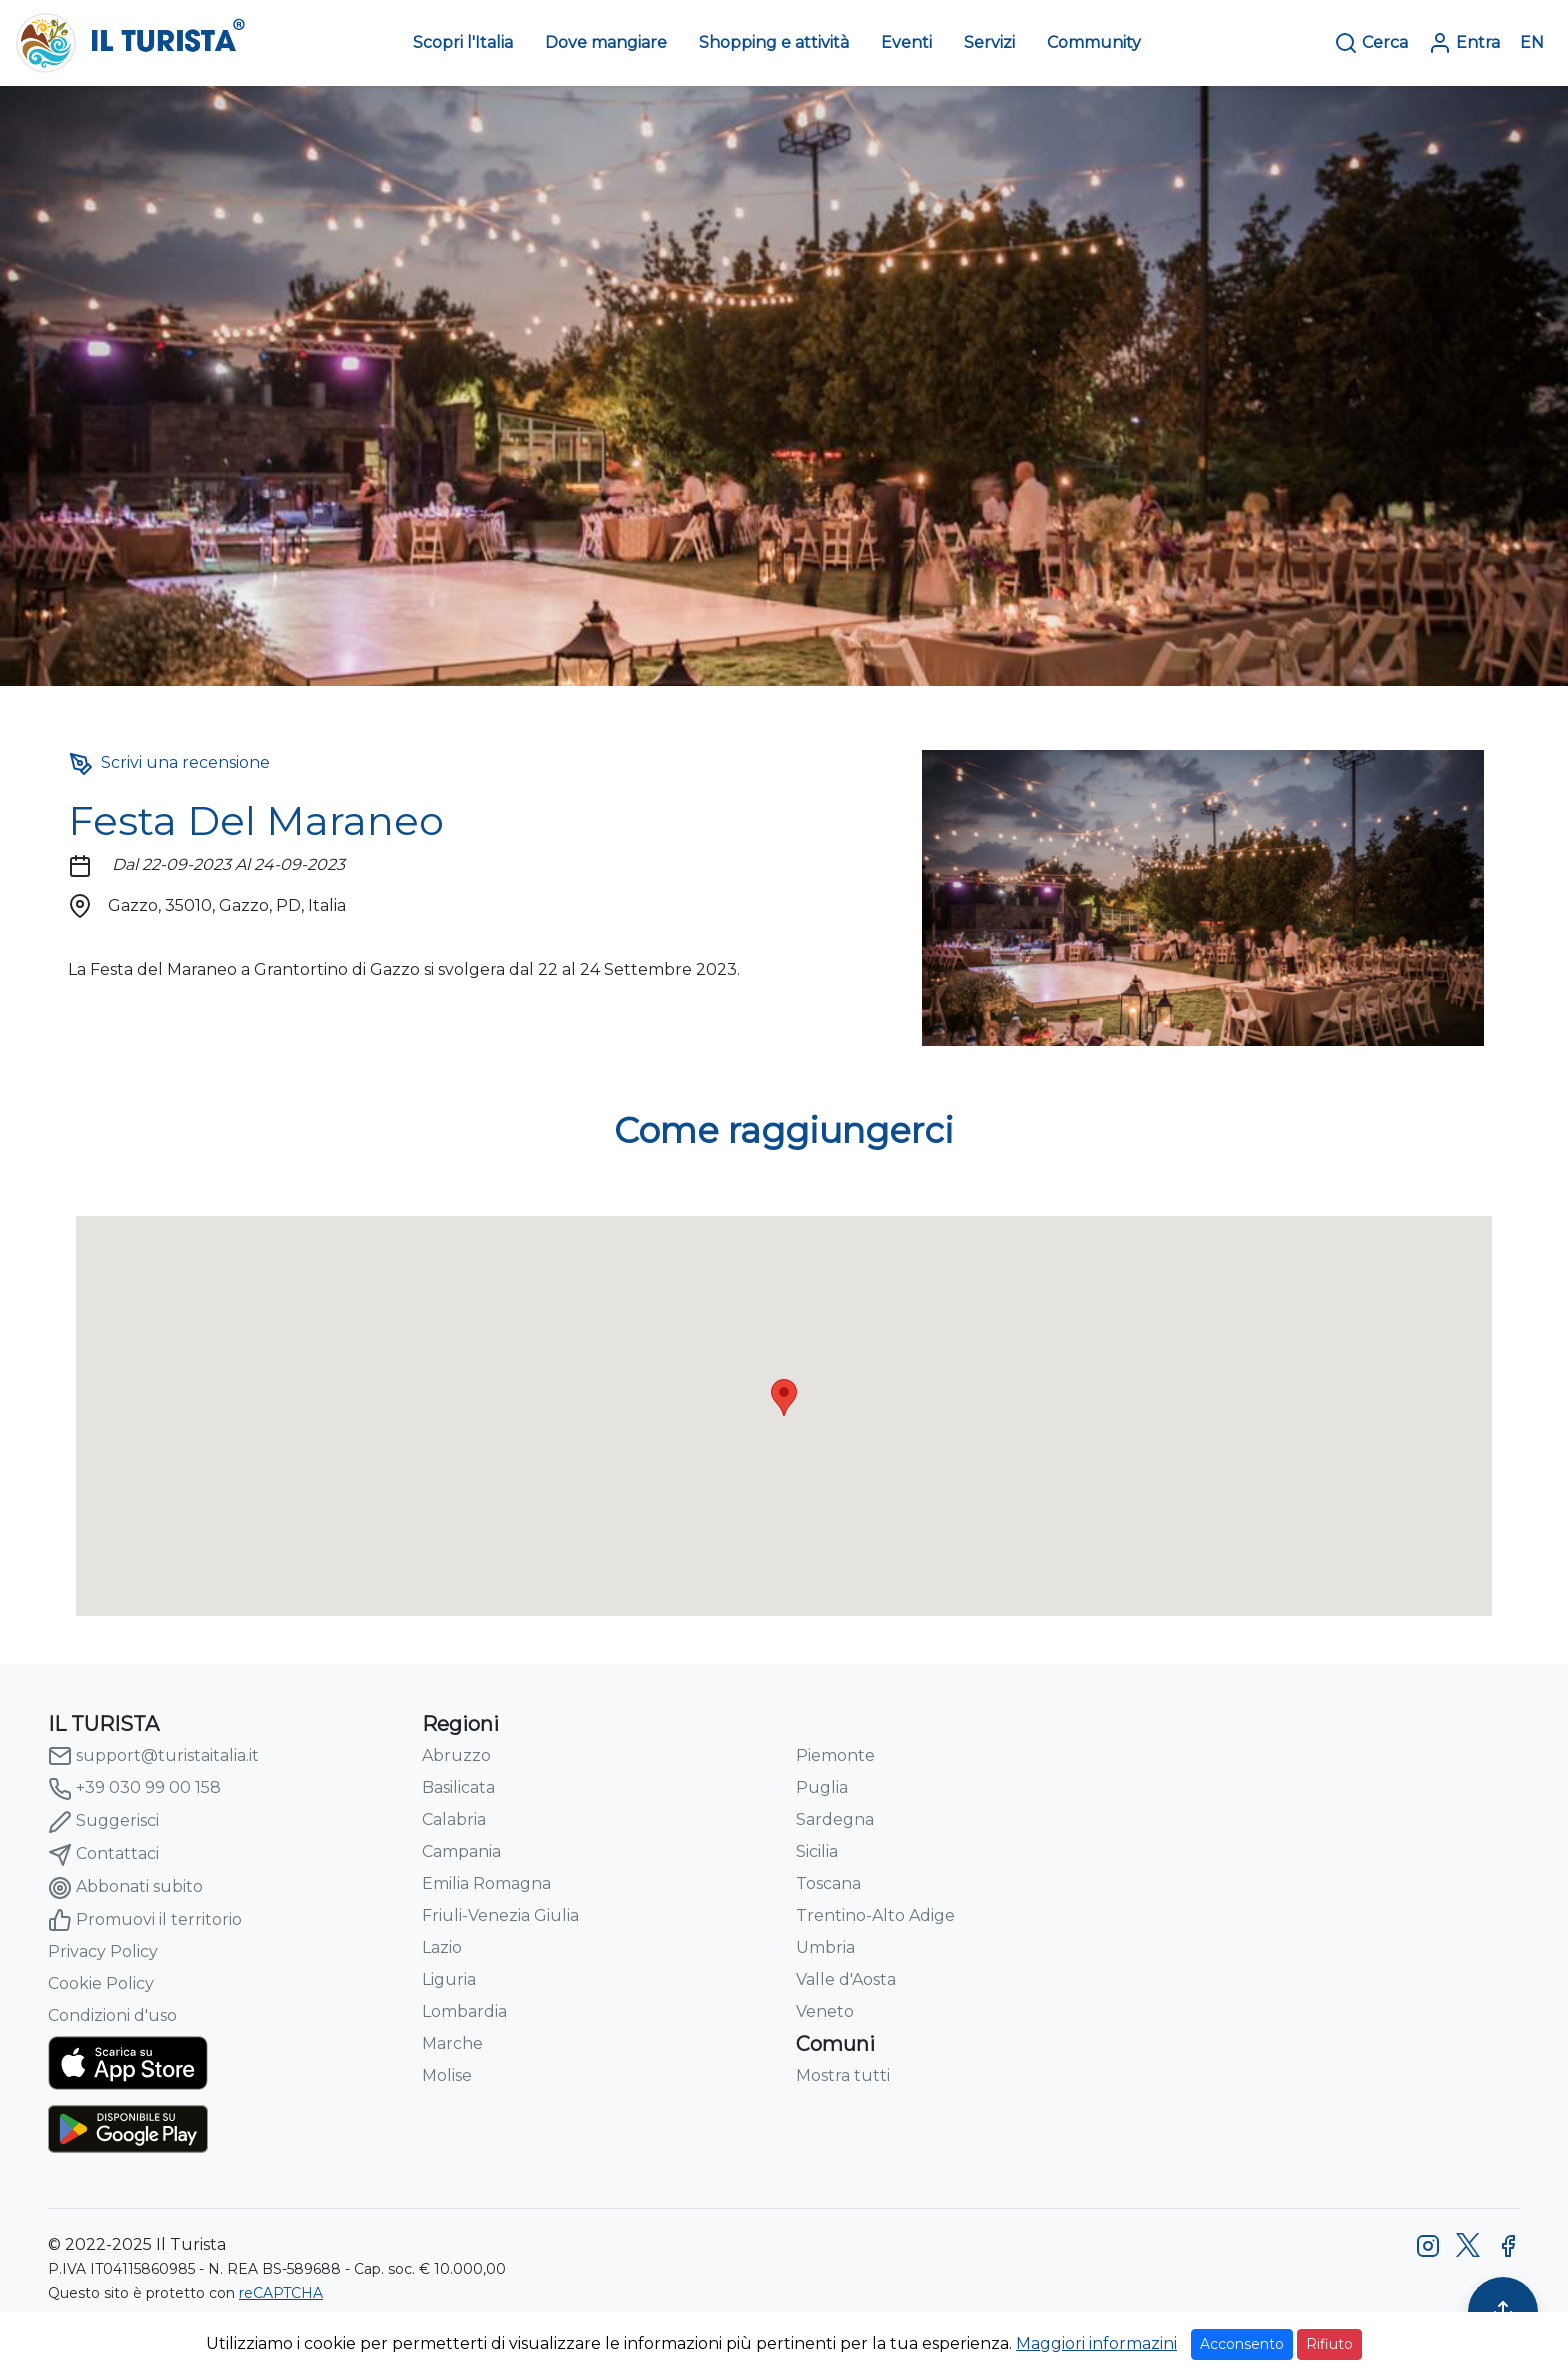  I want to click on Sardegna, so click(835, 1819).